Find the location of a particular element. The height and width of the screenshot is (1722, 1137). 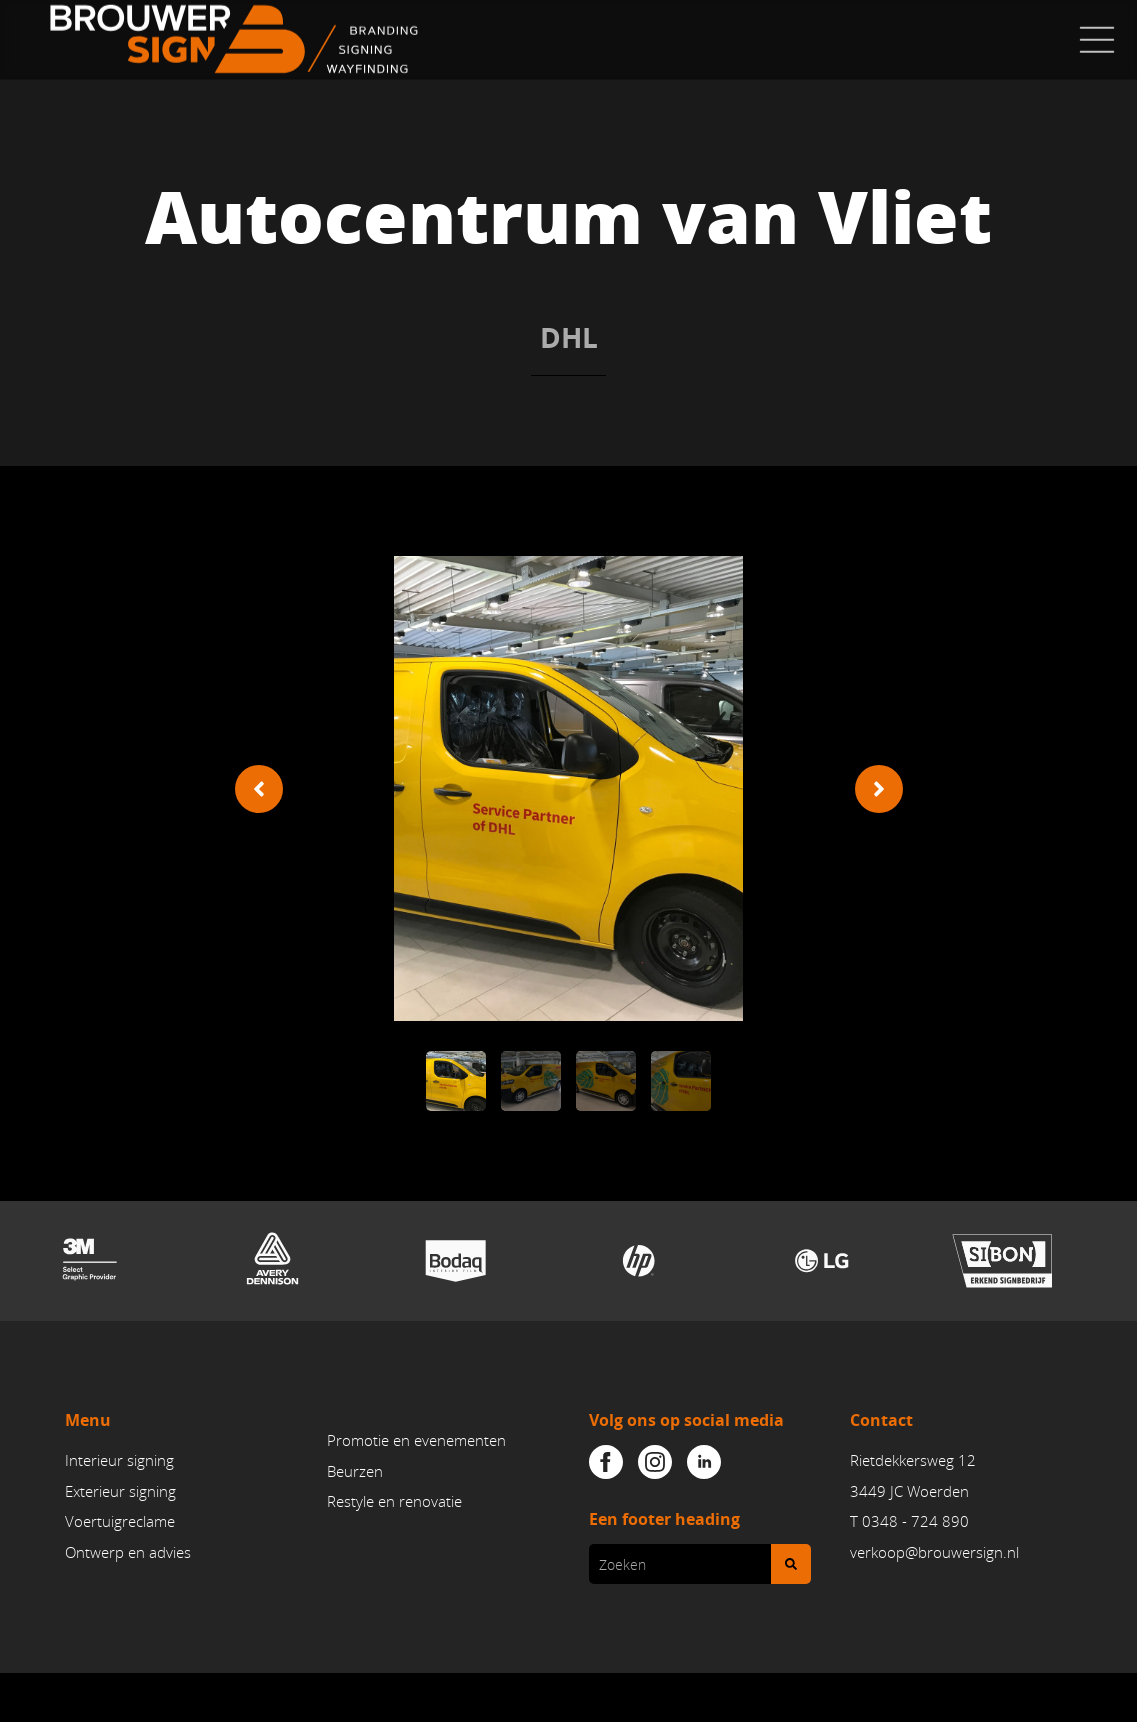

verkoop@brouwersign.n is located at coordinates (933, 1552).